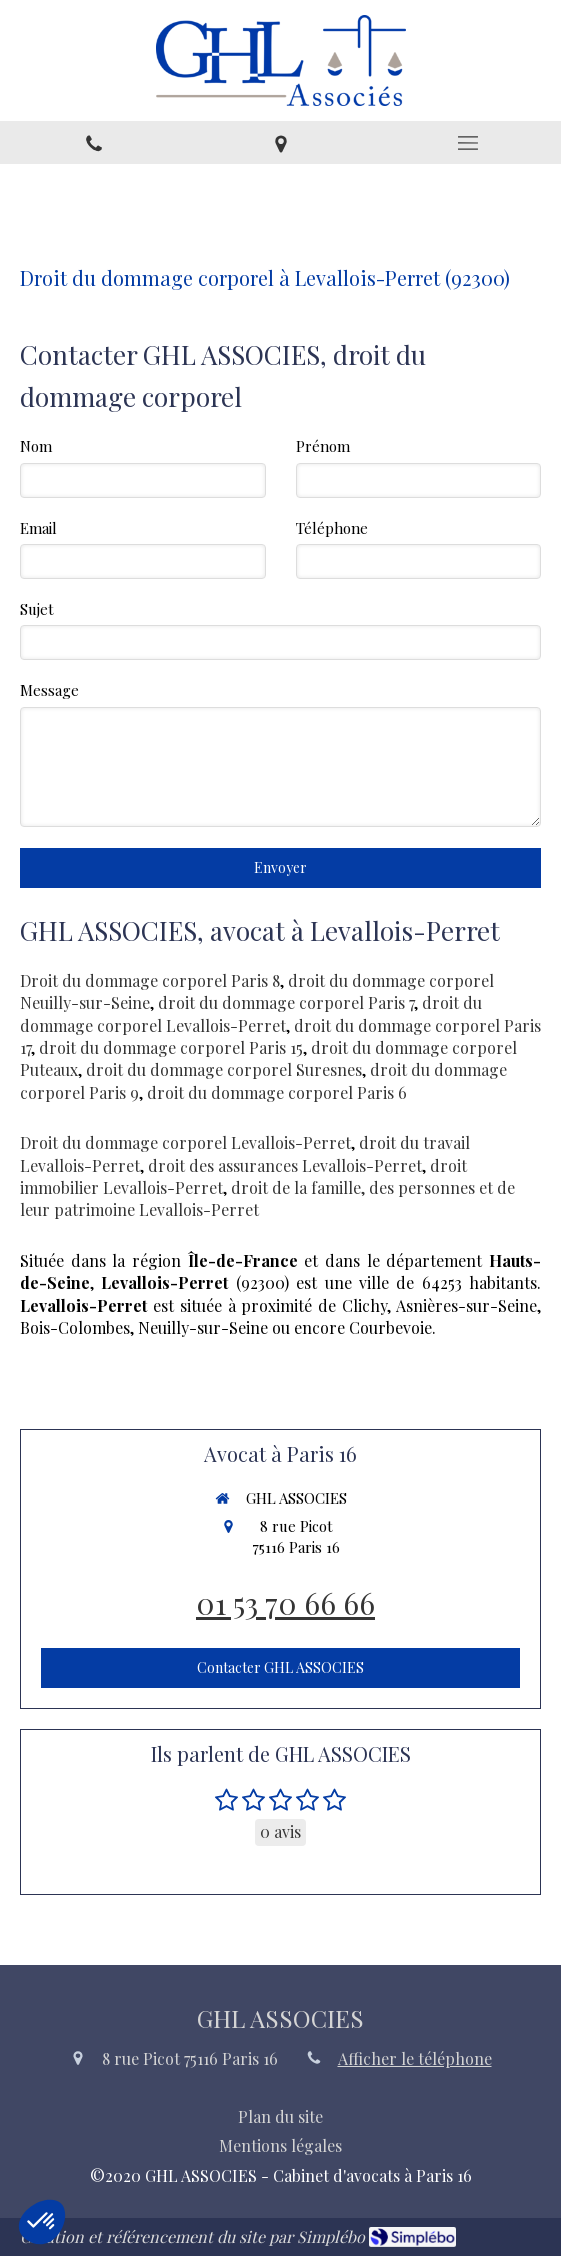  Describe the element at coordinates (415, 2058) in the screenshot. I see `Afficher le téléphone` at that location.